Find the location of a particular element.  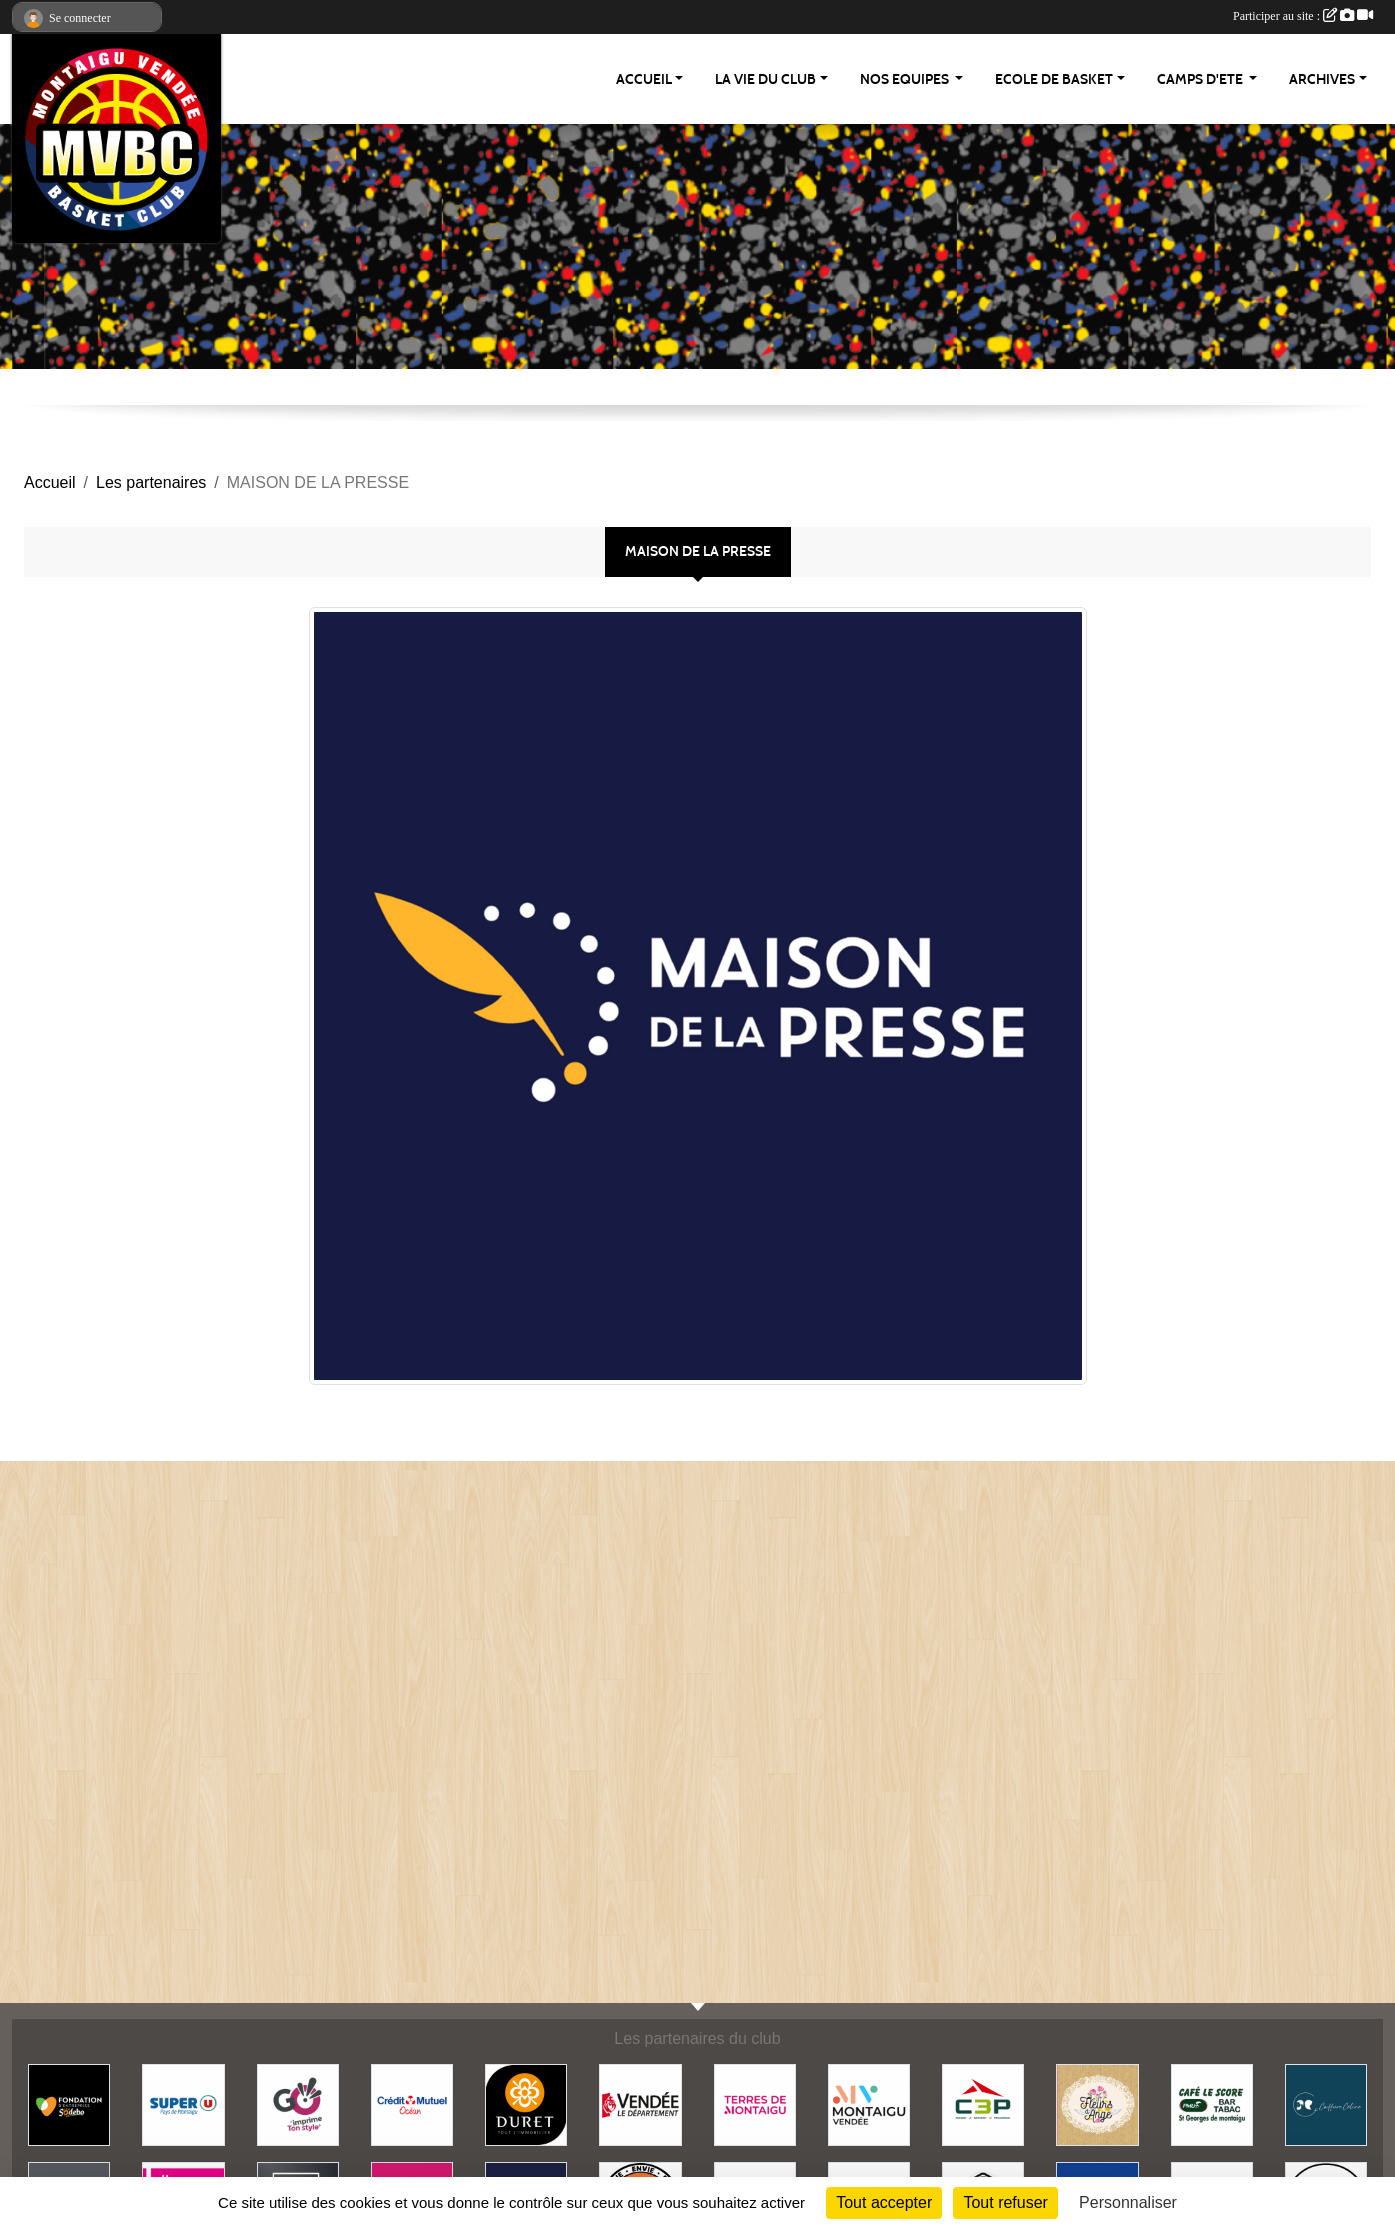

NOS EQUIPES [button] is located at coordinates (906, 79).